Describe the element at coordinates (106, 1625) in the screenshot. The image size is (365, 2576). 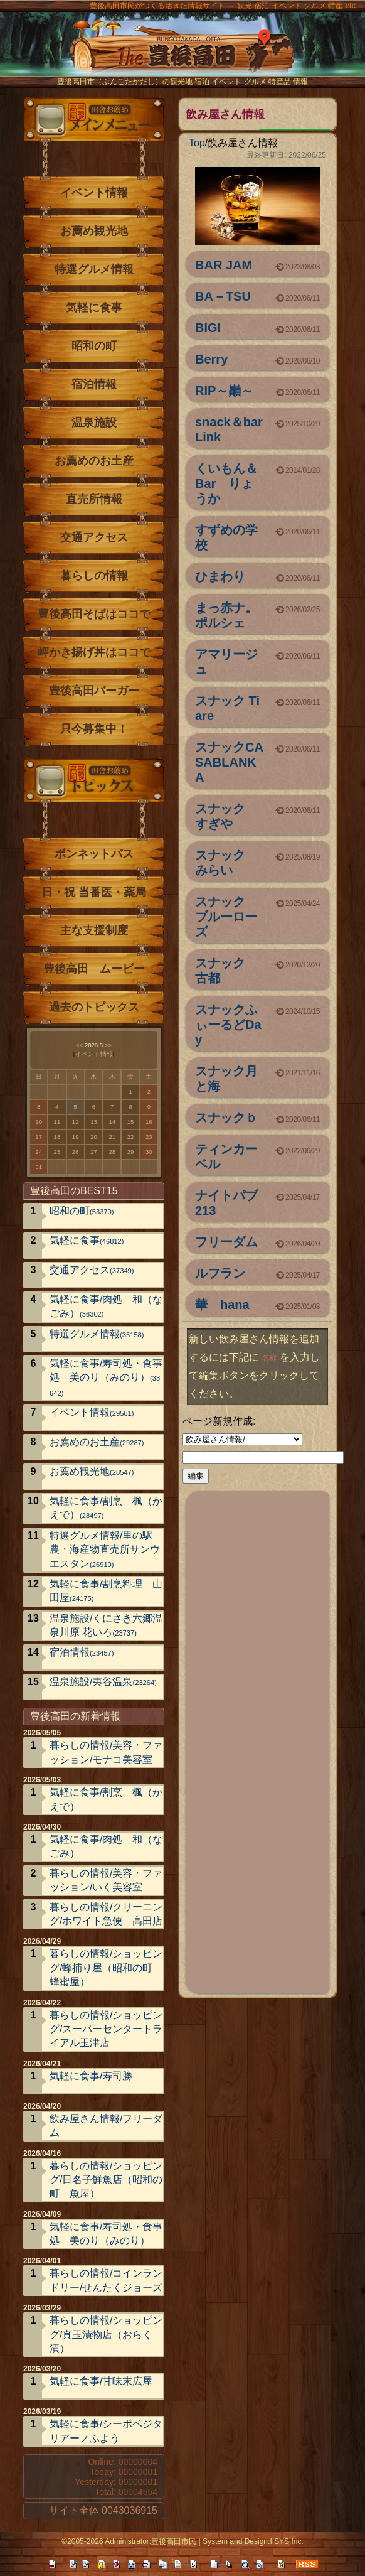
I see `温泉施設/くにさき六郷温泉川原 花いろ` at that location.